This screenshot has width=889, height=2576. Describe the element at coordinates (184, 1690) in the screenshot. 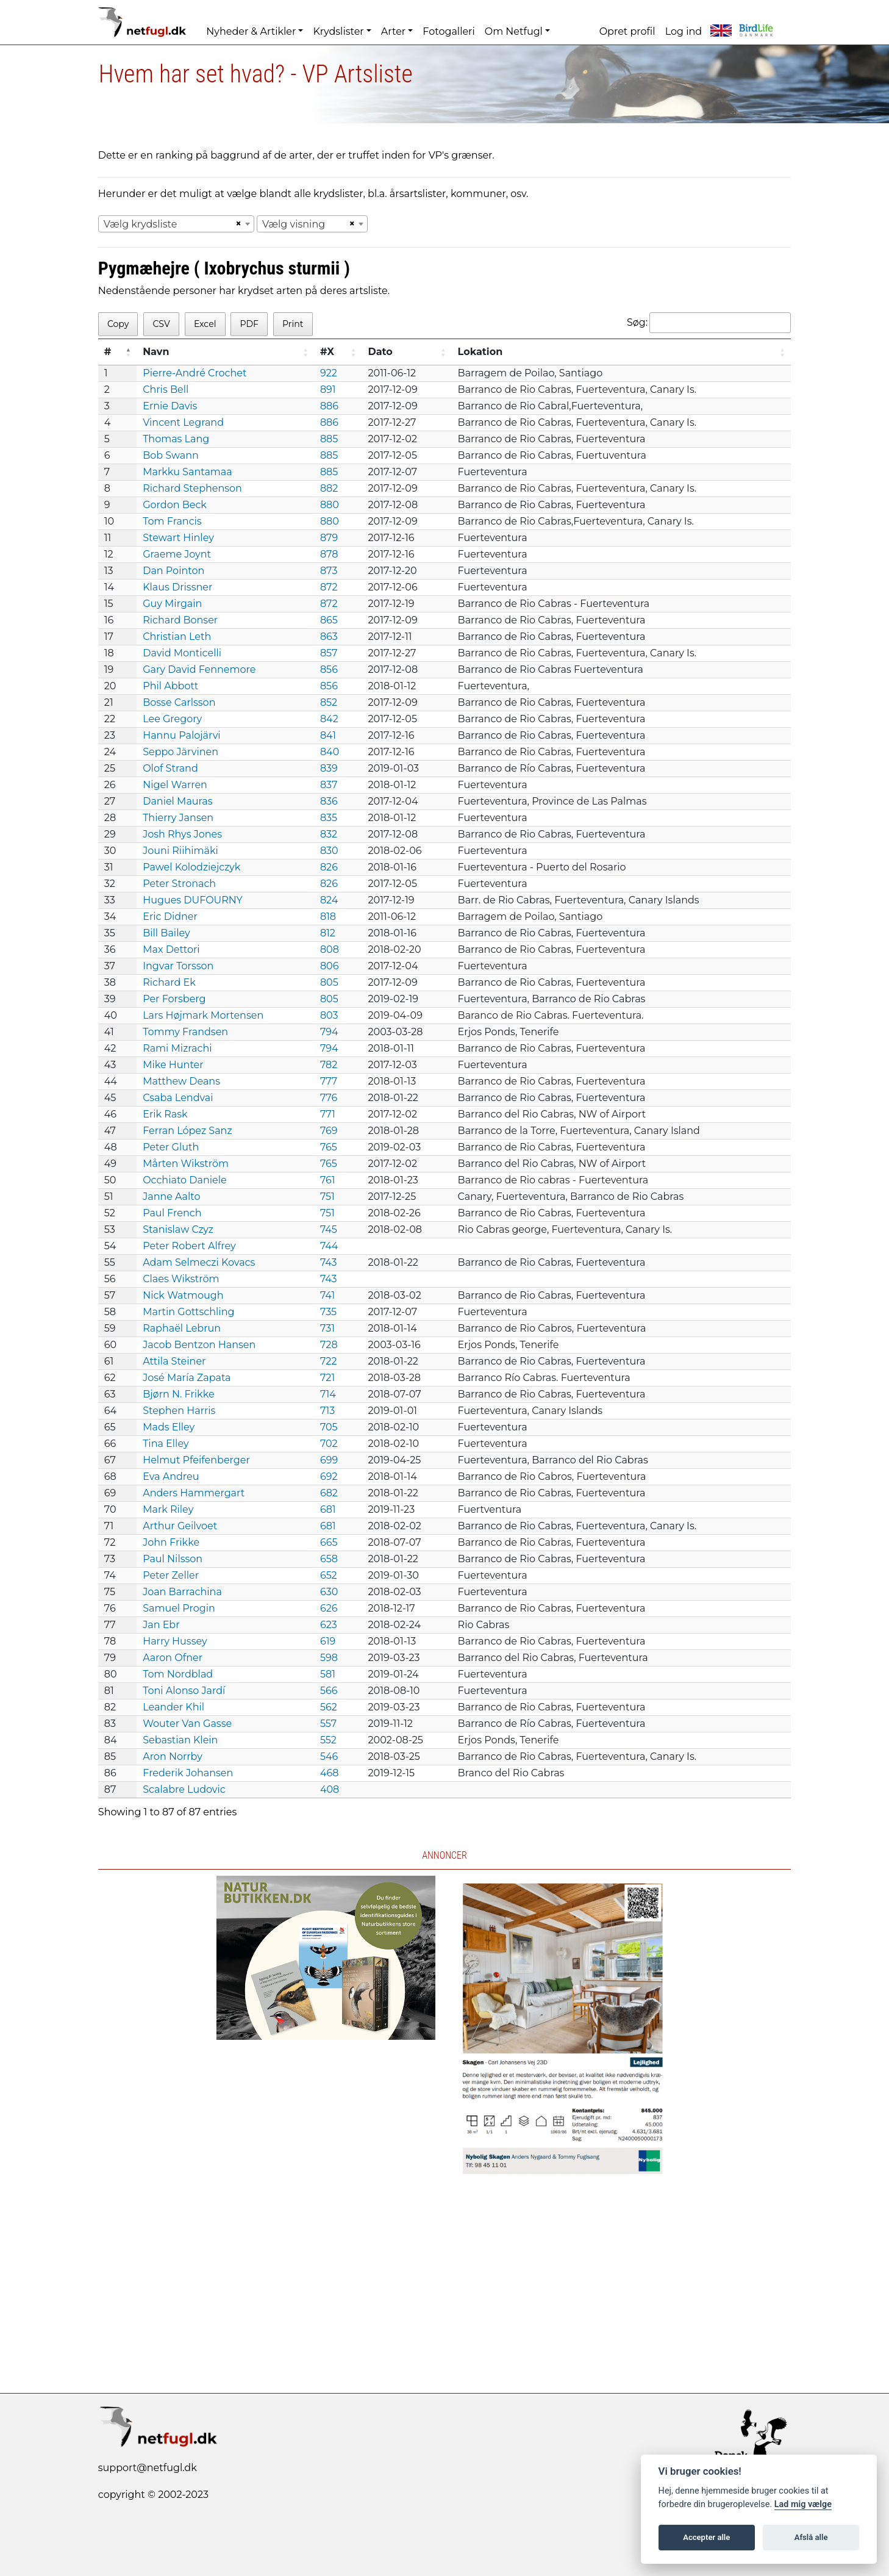

I see `Toni Alonso Jardí` at that location.